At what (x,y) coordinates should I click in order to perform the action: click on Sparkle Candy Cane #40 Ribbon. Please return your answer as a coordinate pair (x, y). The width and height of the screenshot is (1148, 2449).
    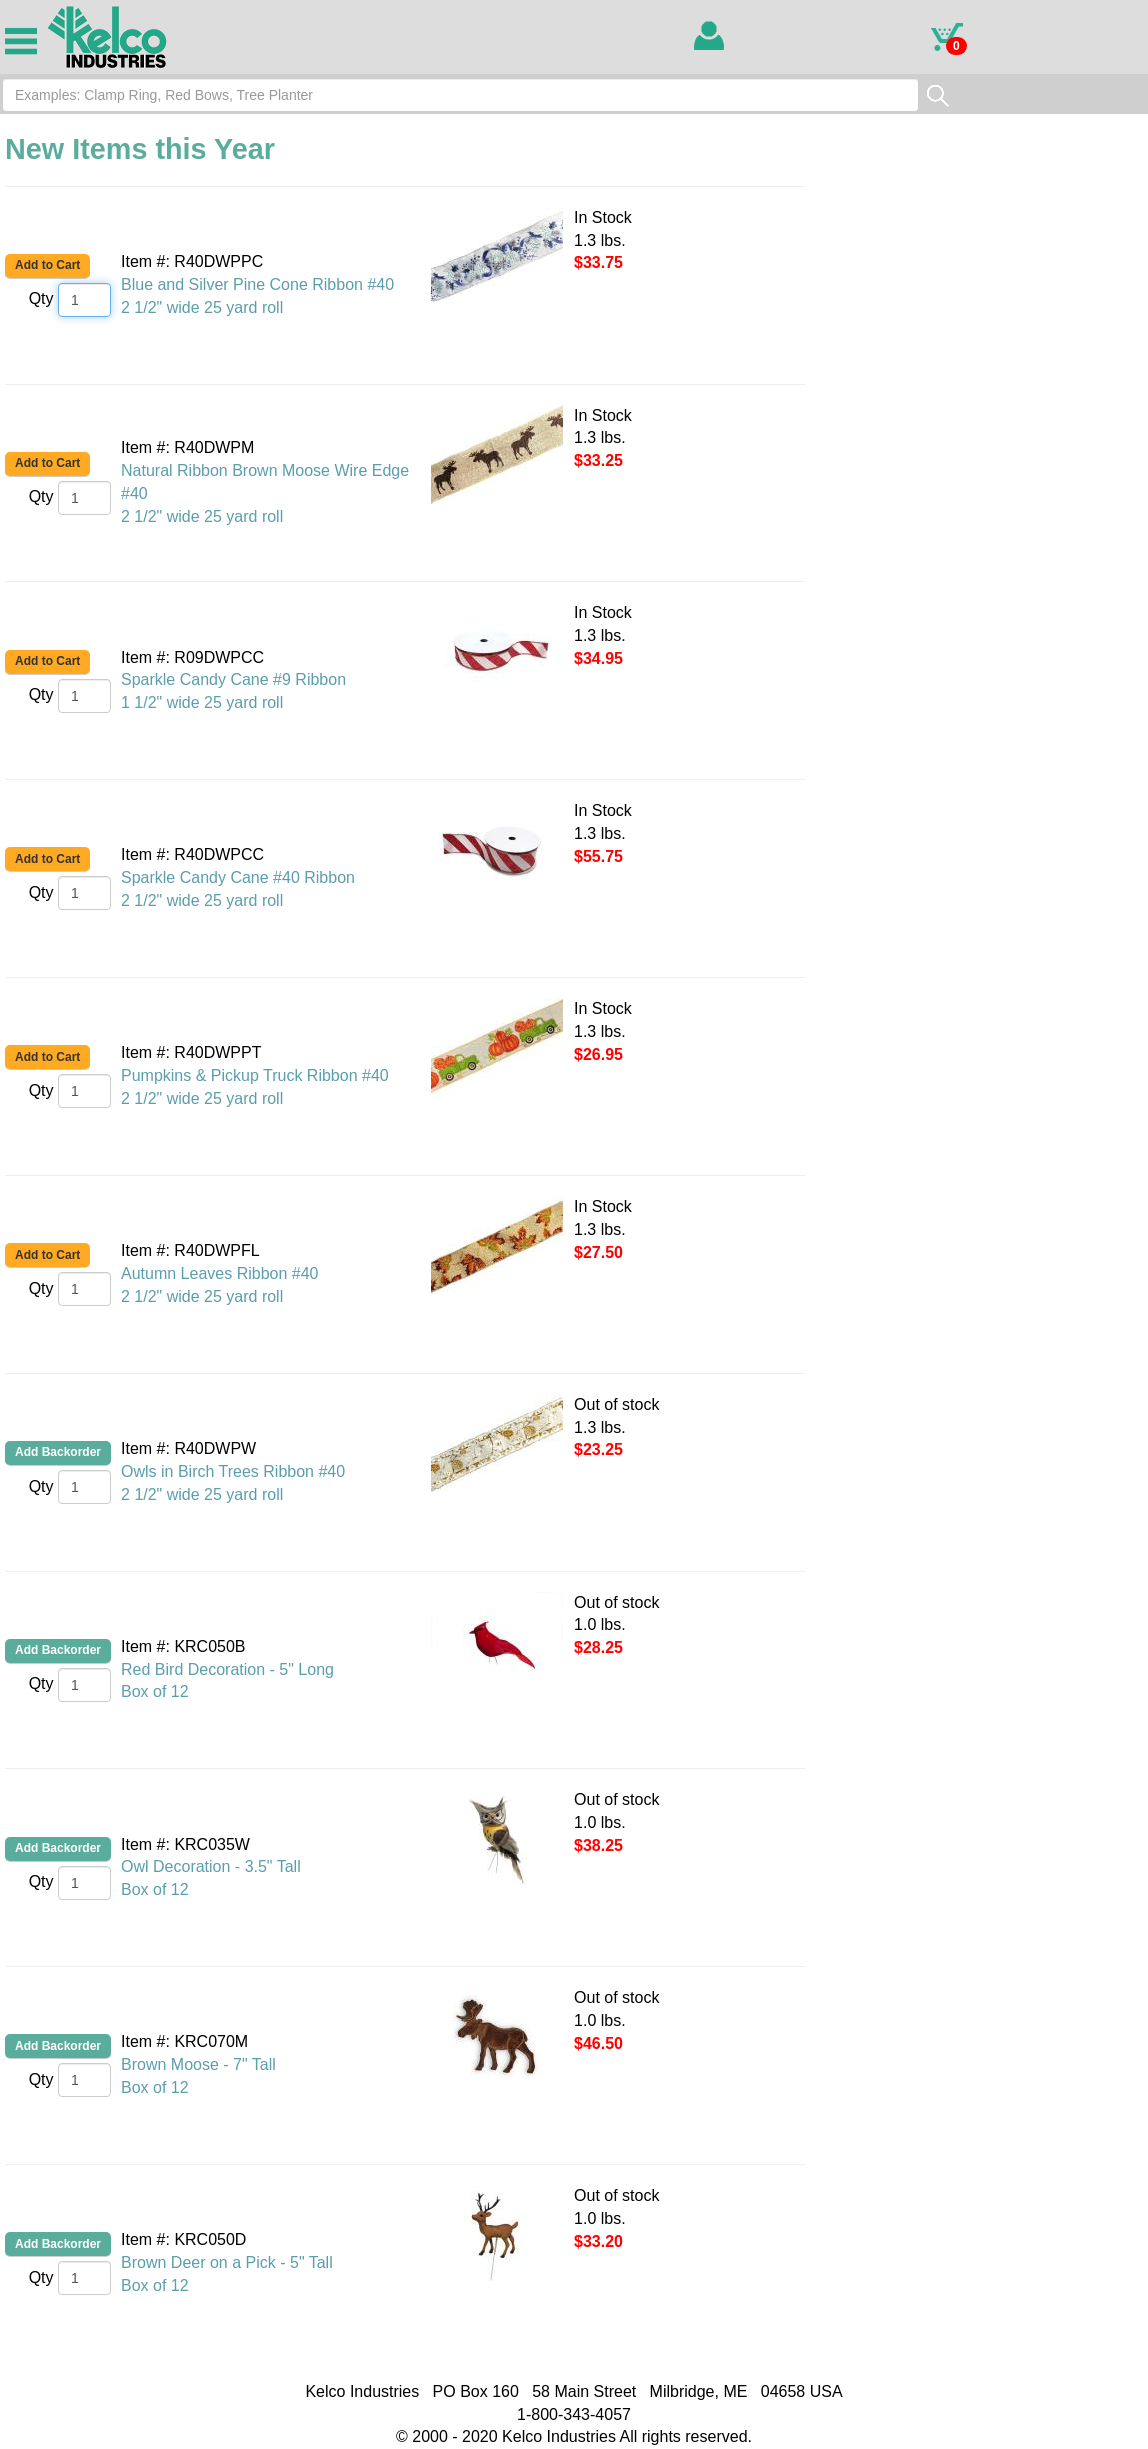
    Looking at the image, I should click on (238, 877).